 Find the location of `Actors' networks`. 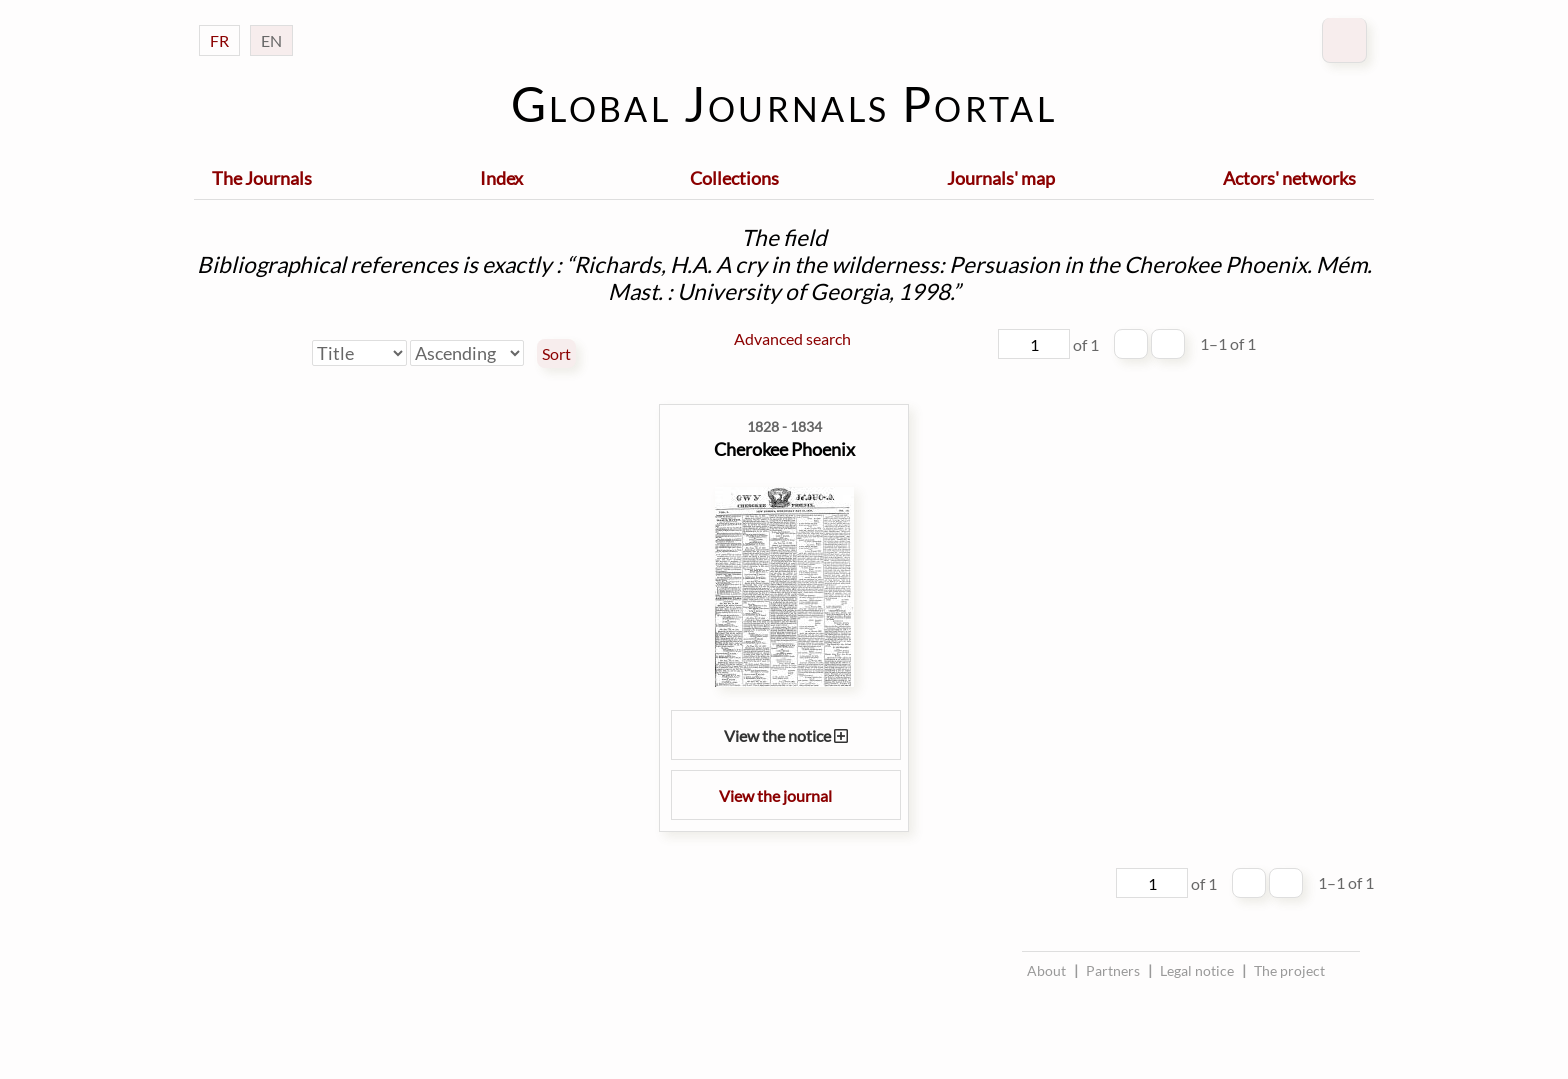

Actors' networks is located at coordinates (1289, 178).